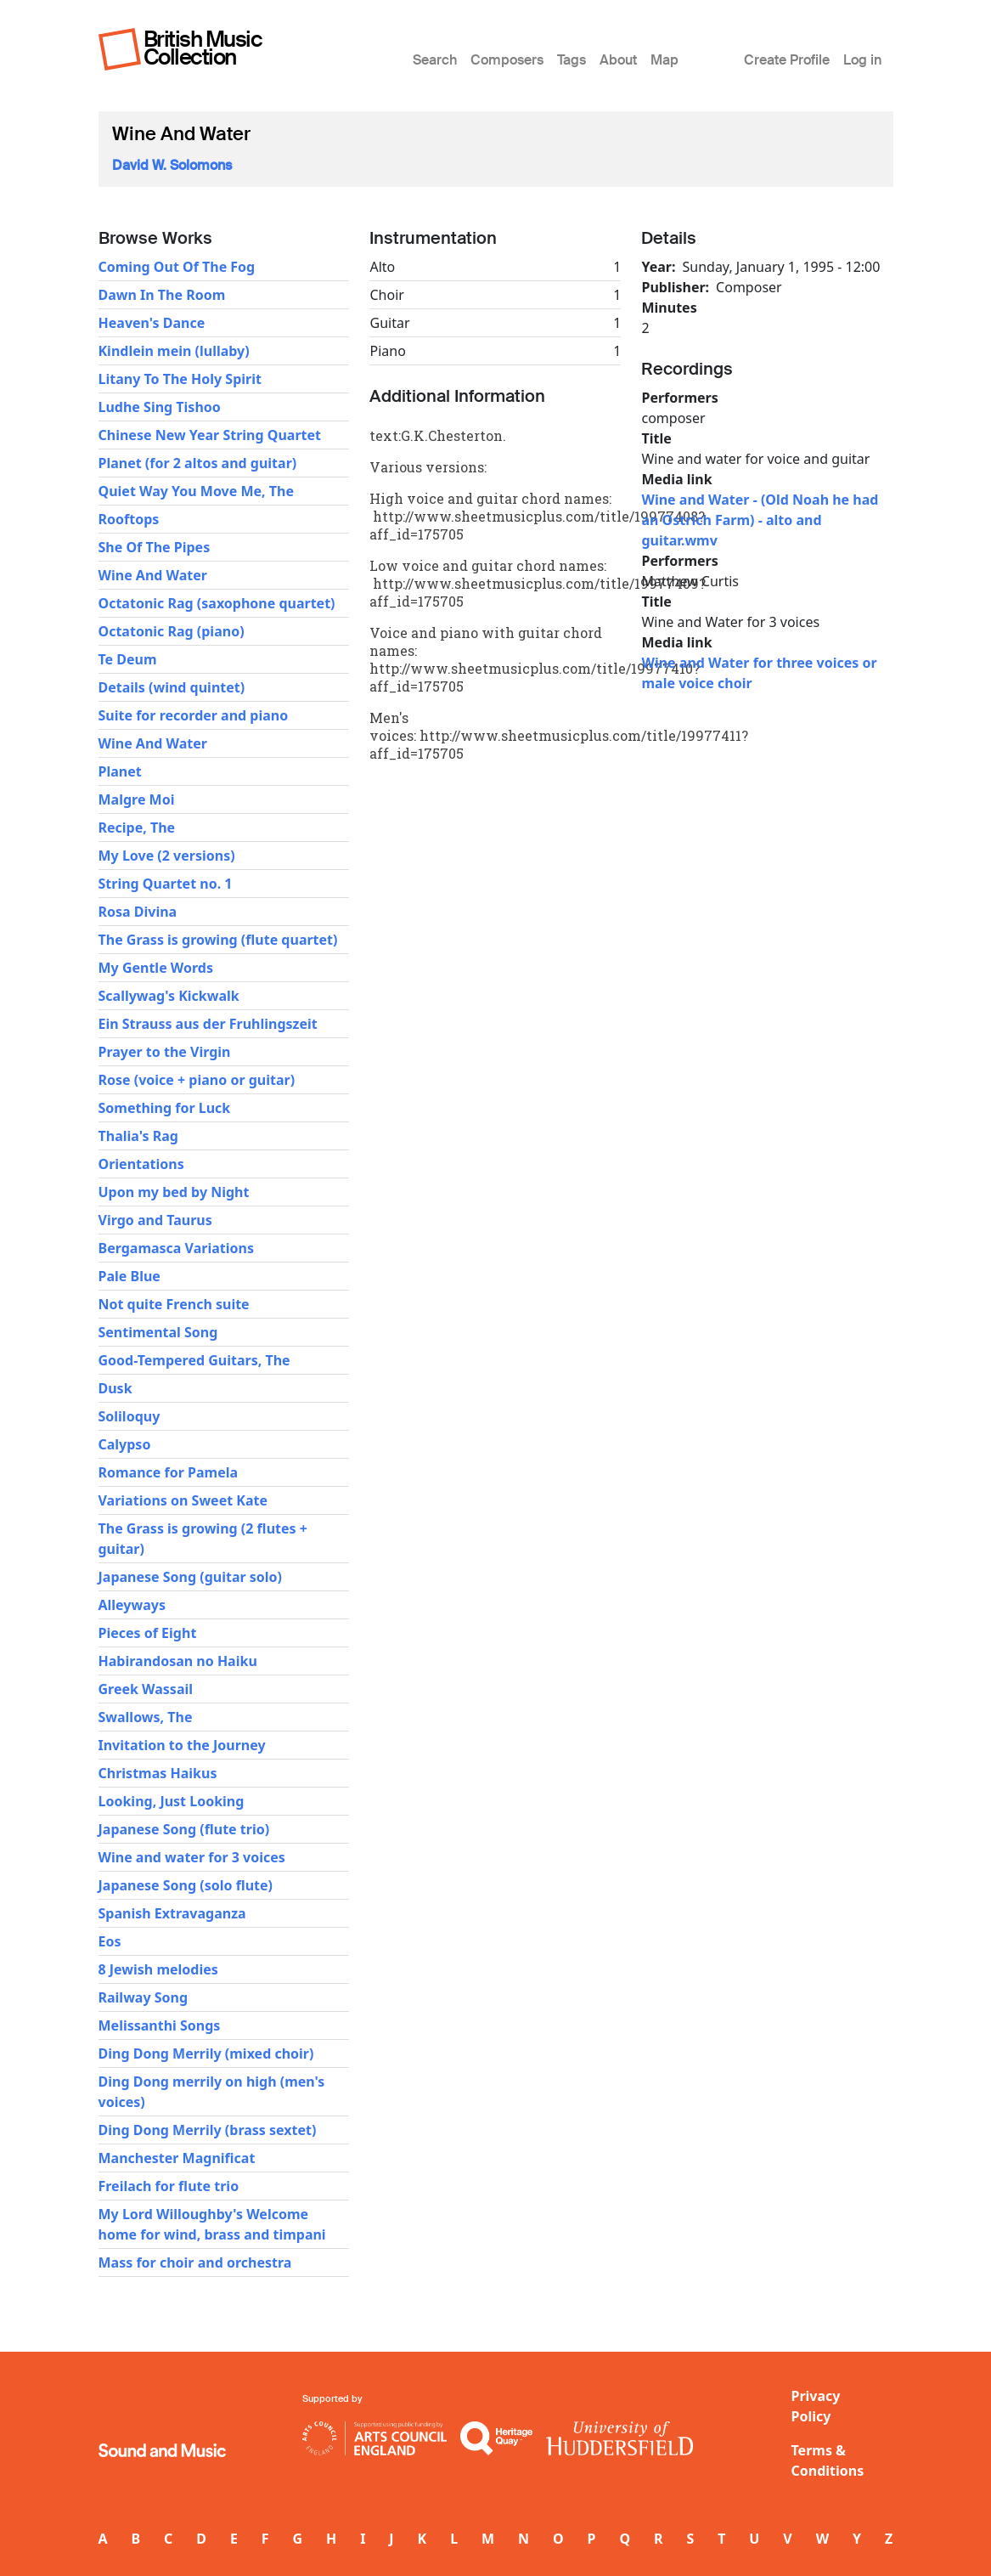 The image size is (991, 2576). What do you see at coordinates (178, 1661) in the screenshot?
I see `Habirandosan no Haiku` at bounding box center [178, 1661].